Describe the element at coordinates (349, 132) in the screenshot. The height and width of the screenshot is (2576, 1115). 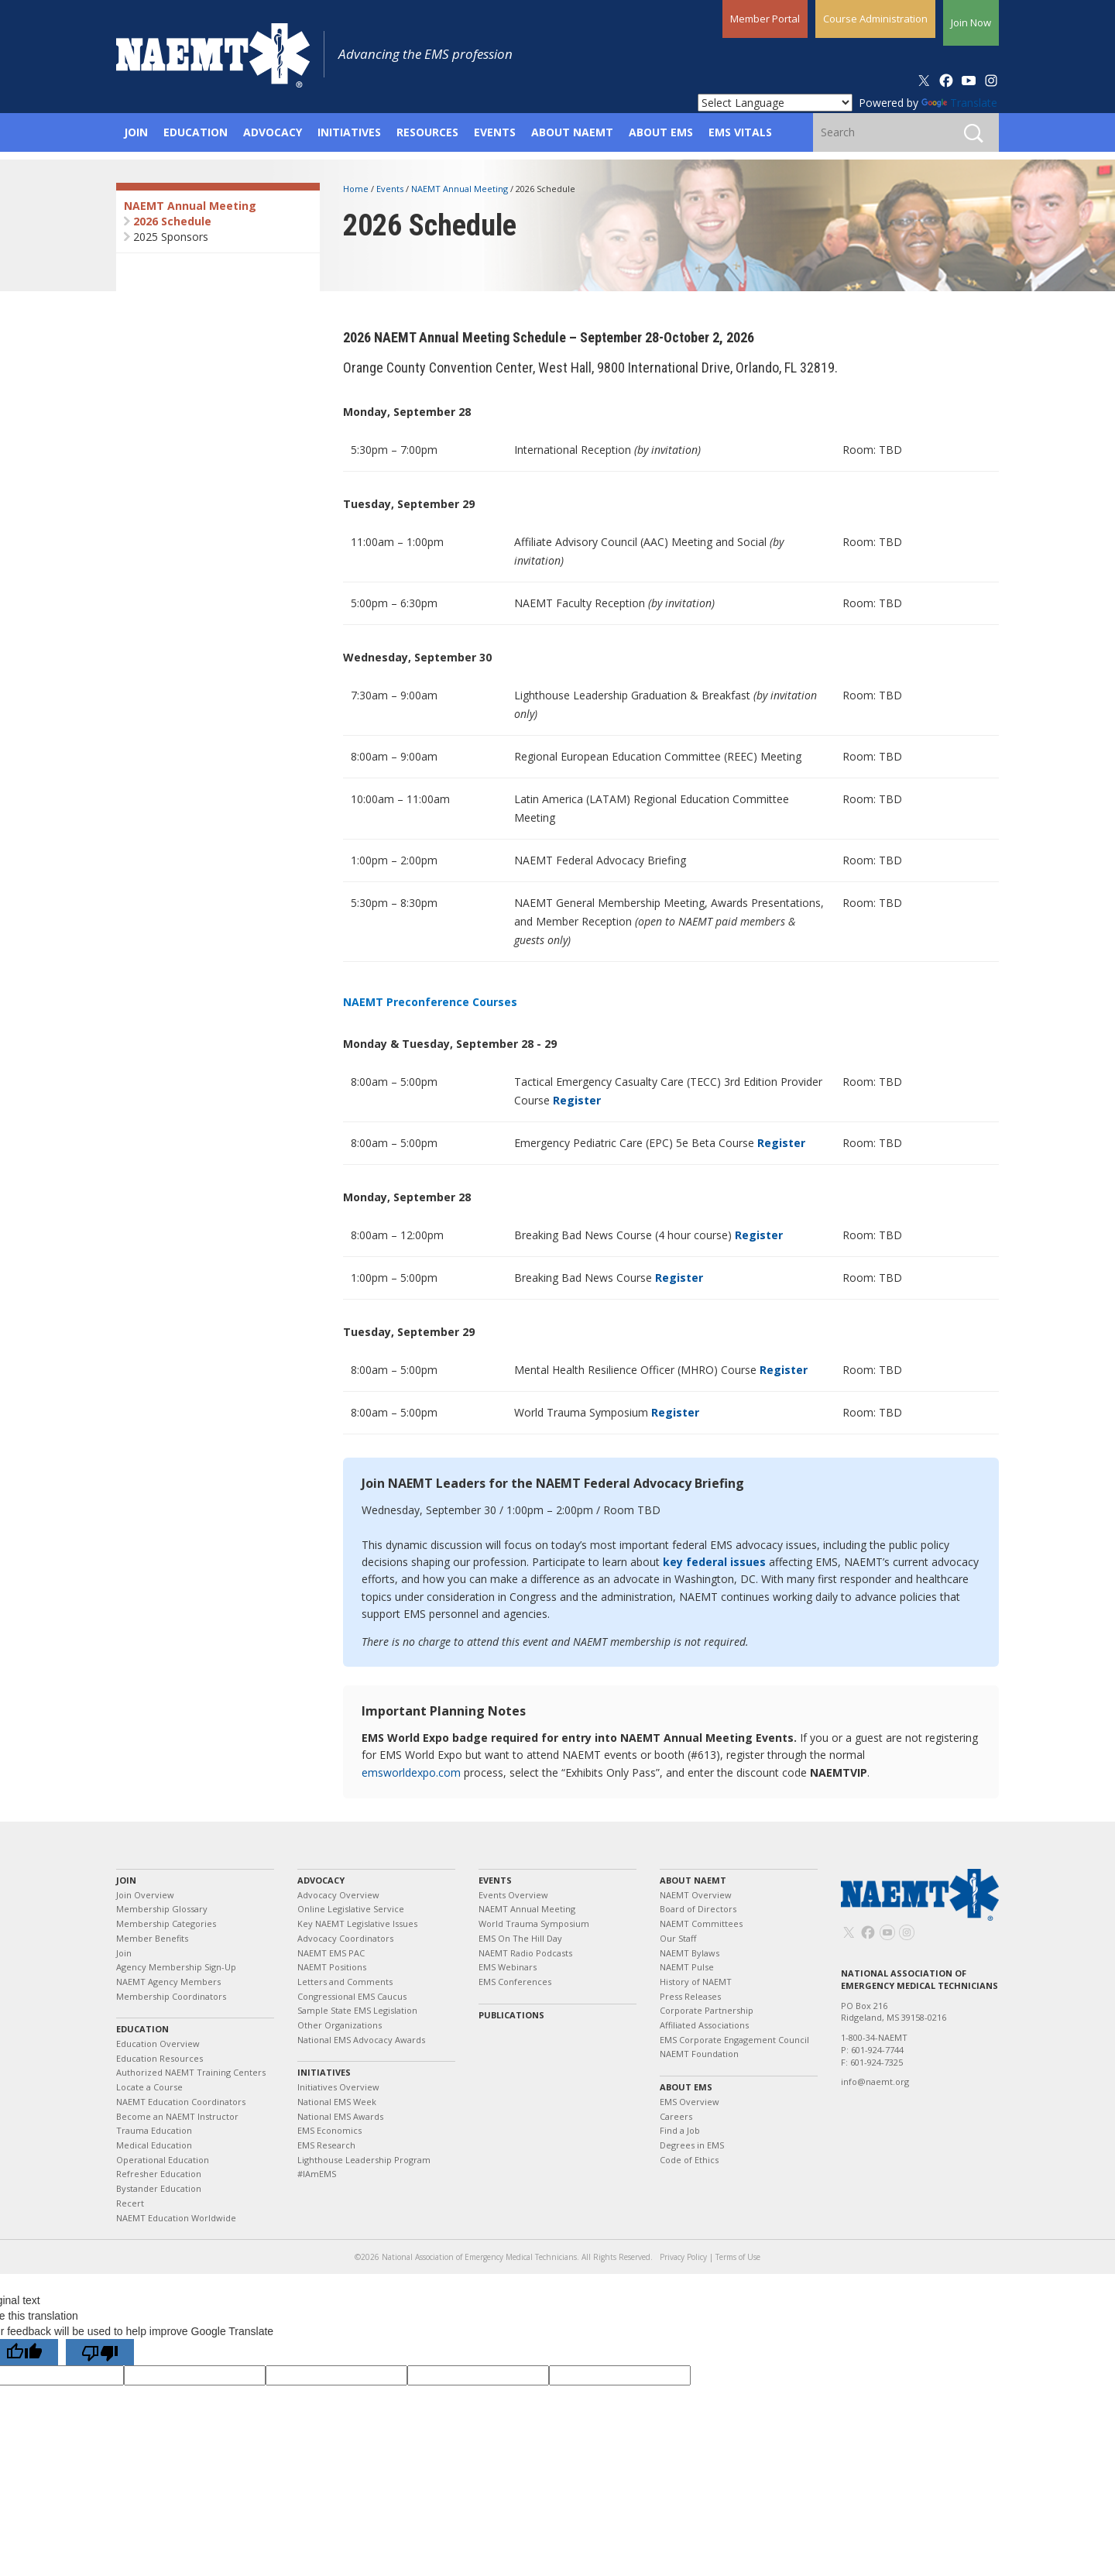
I see `Initiatives [button]` at that location.